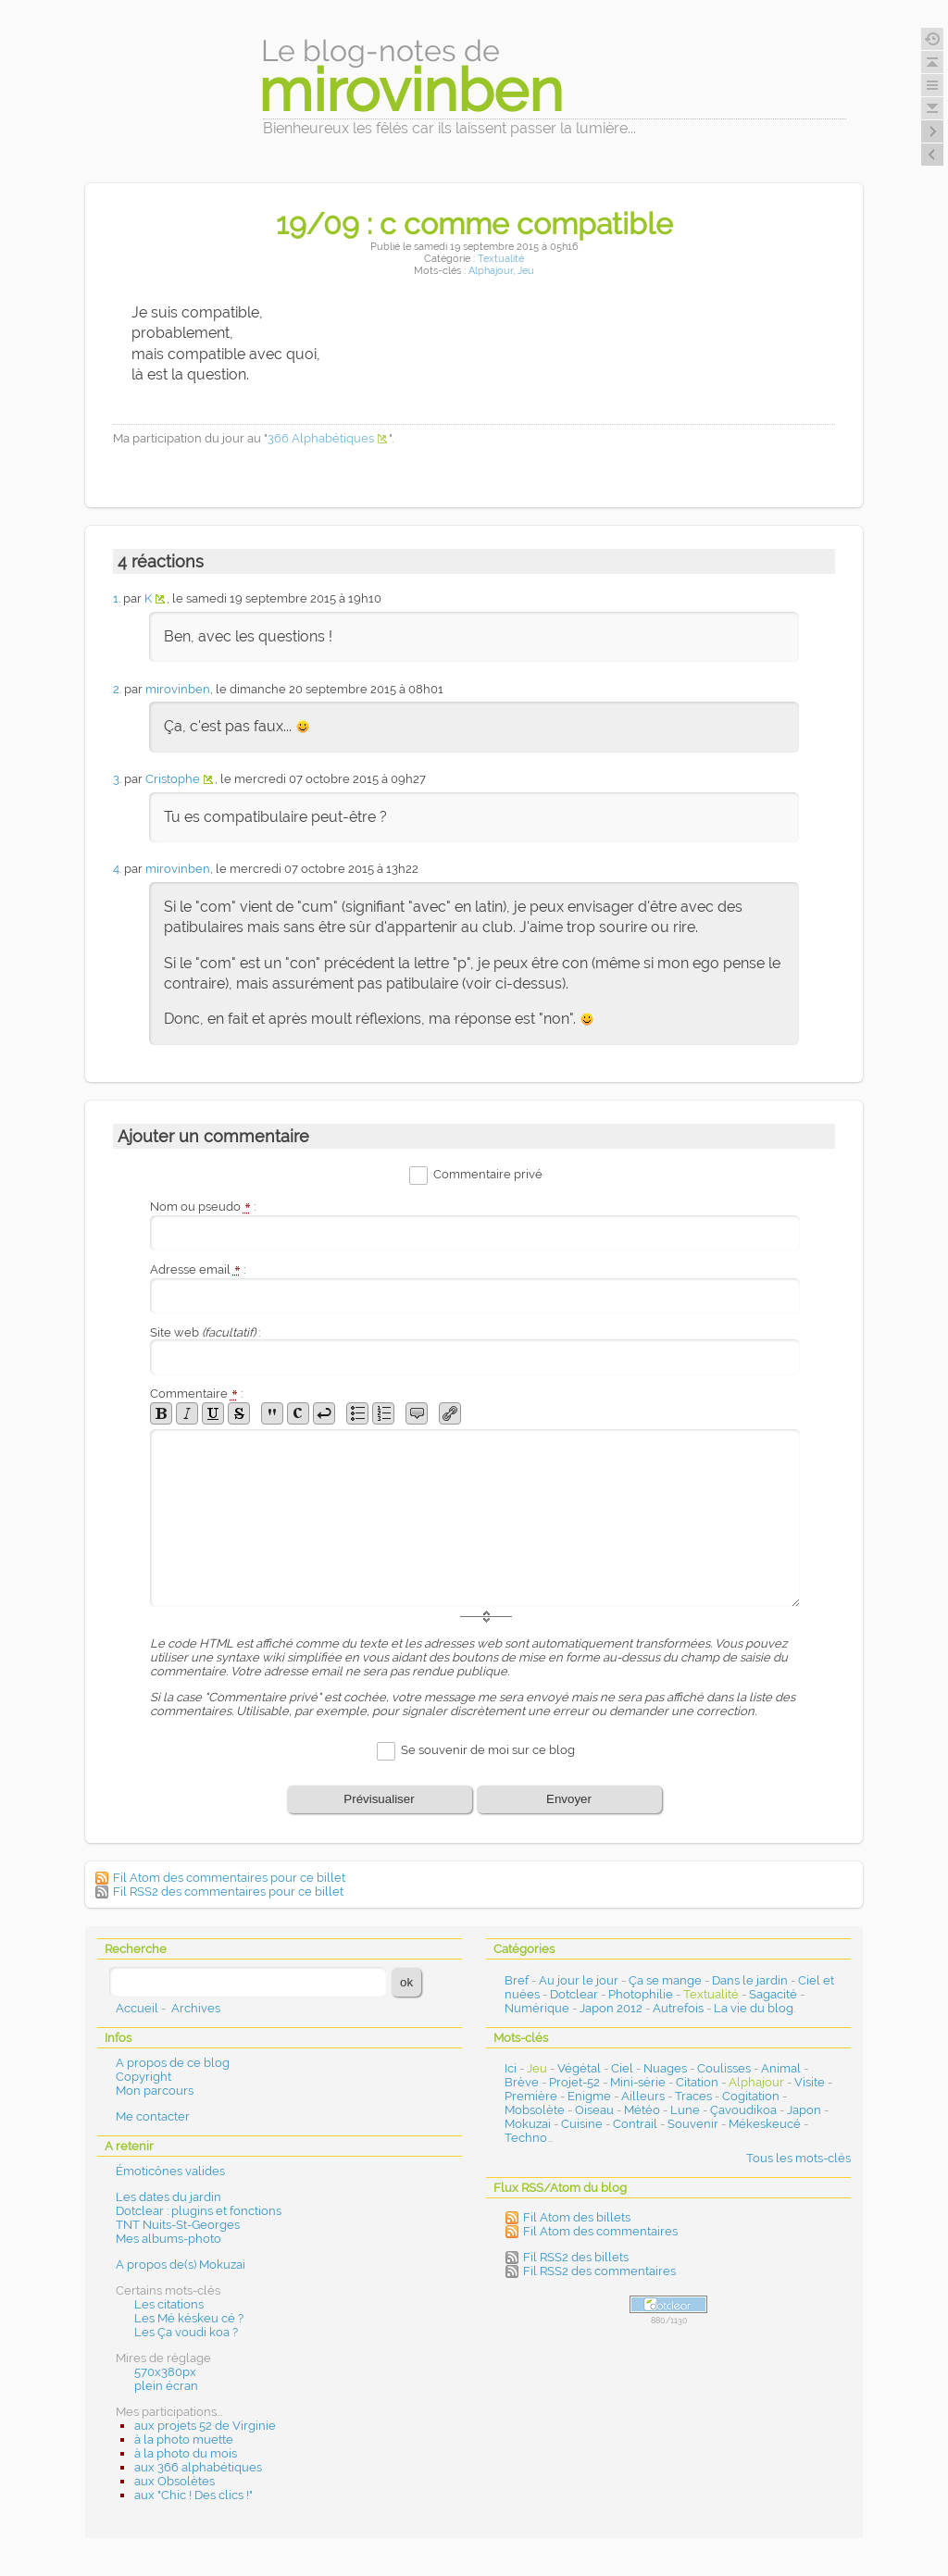  Describe the element at coordinates (582, 2124) in the screenshot. I see `Cuisine` at that location.